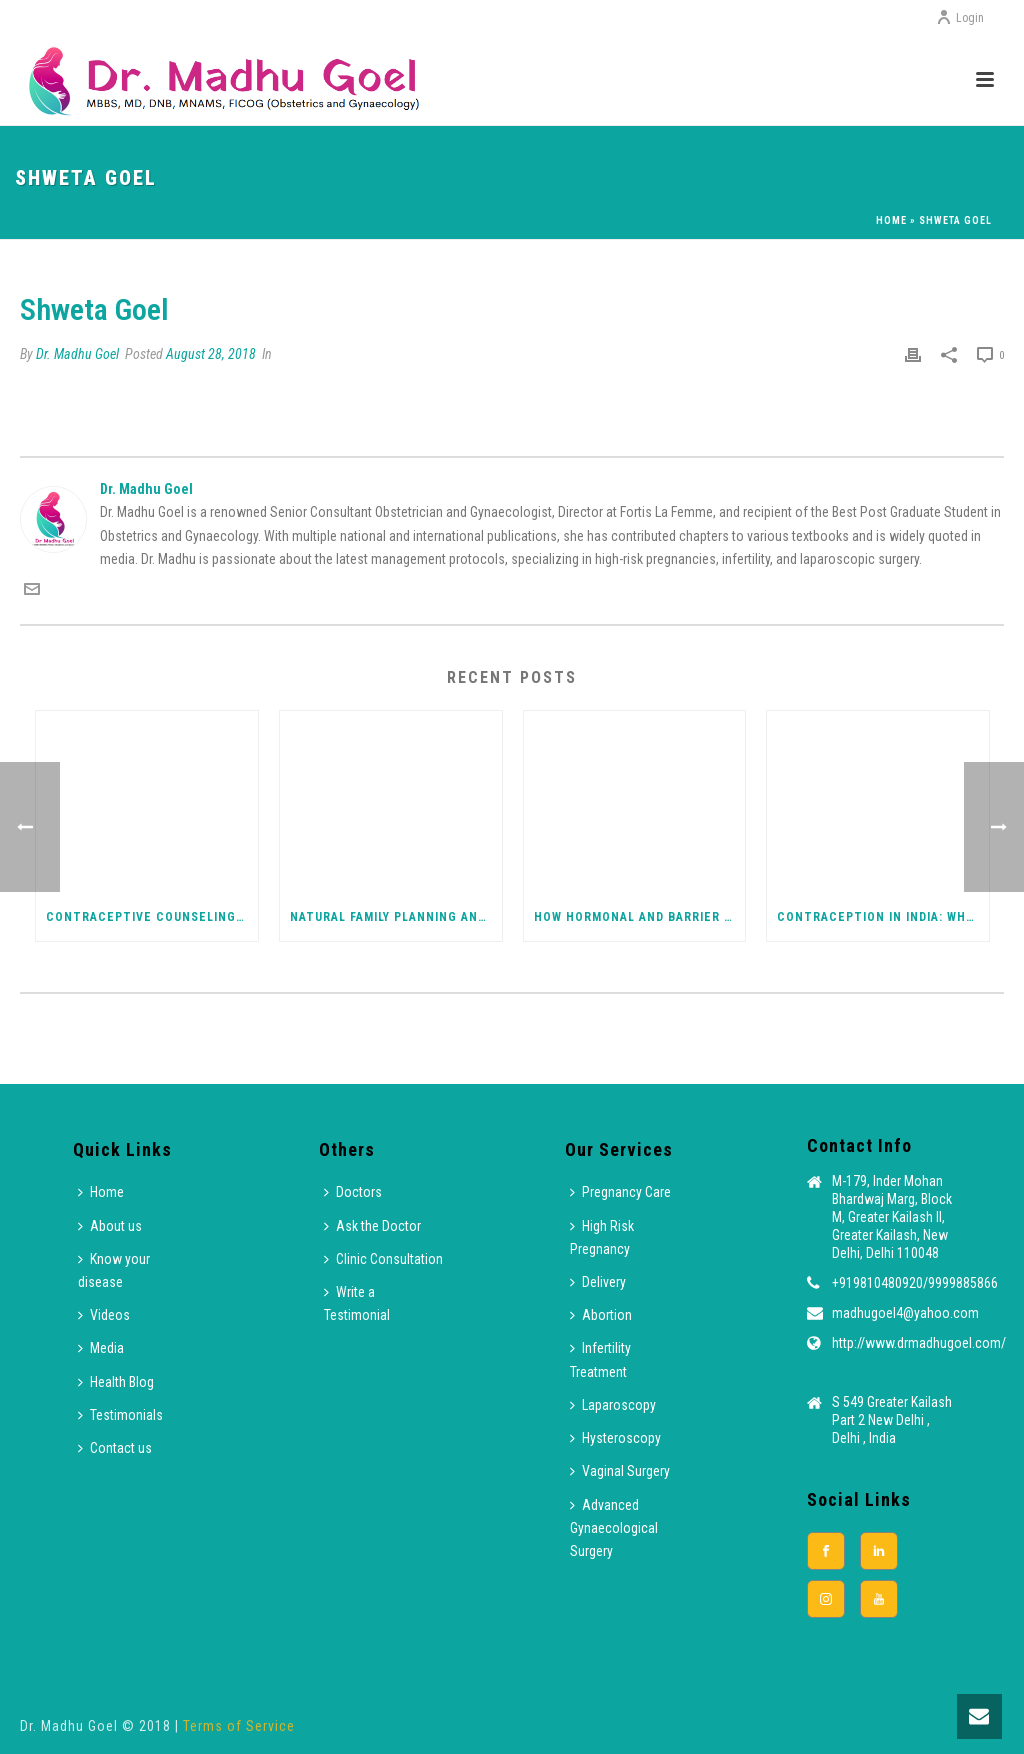  What do you see at coordinates (104, 1315) in the screenshot?
I see `Videos` at bounding box center [104, 1315].